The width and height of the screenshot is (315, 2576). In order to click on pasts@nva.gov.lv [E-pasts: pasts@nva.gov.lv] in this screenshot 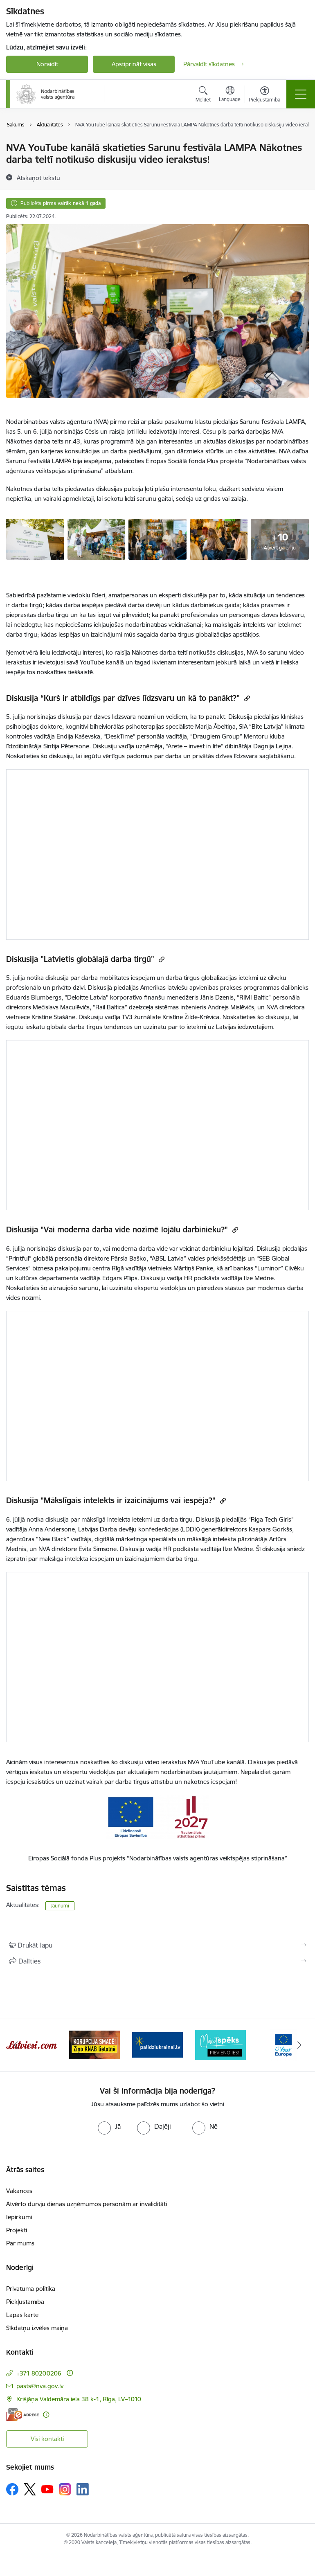, I will do `click(39, 2386)`.